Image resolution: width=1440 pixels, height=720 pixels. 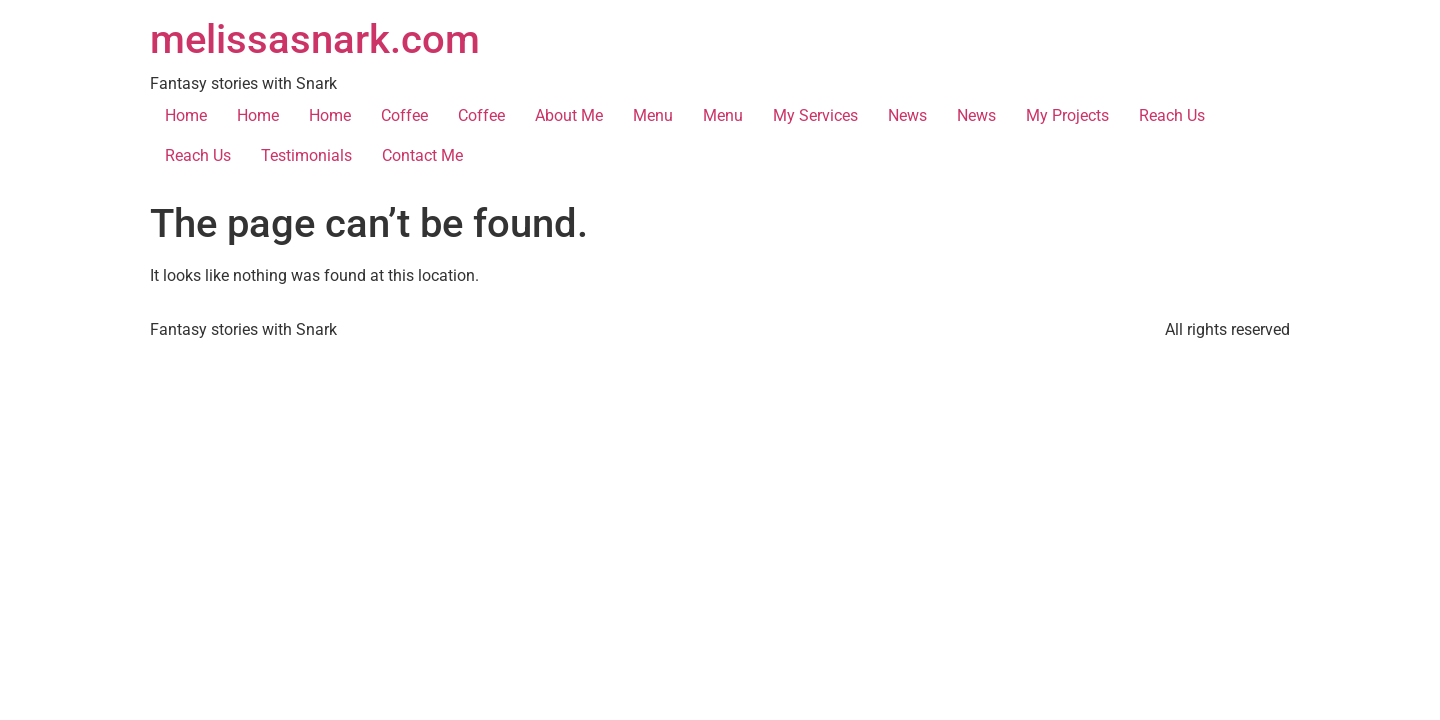 What do you see at coordinates (907, 115) in the screenshot?
I see `News` at bounding box center [907, 115].